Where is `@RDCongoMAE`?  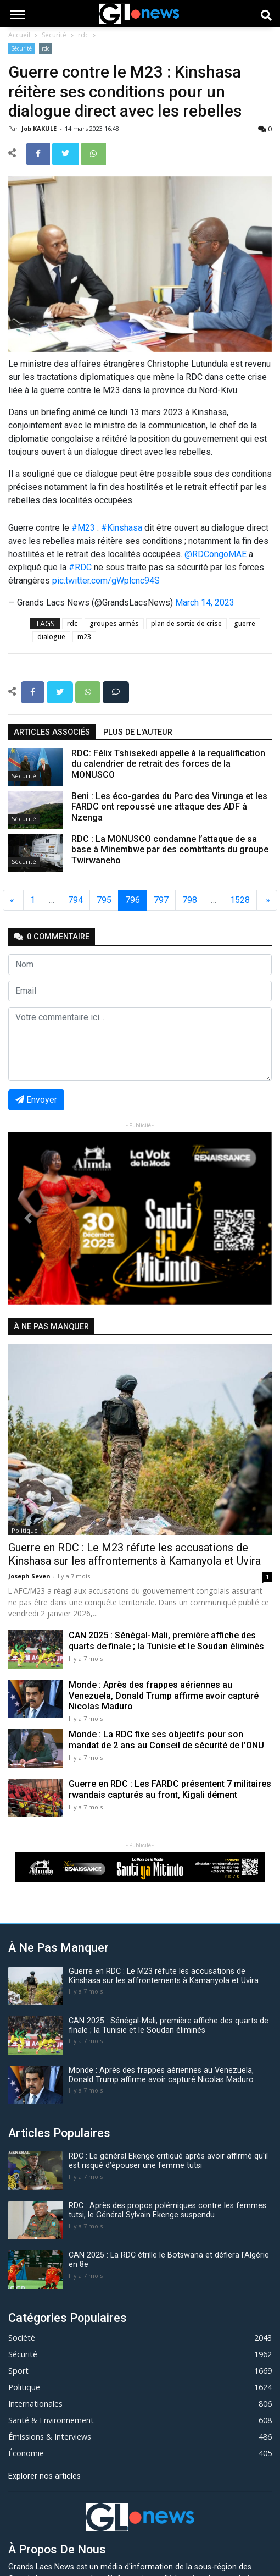
@RDCongoMAE is located at coordinates (215, 554).